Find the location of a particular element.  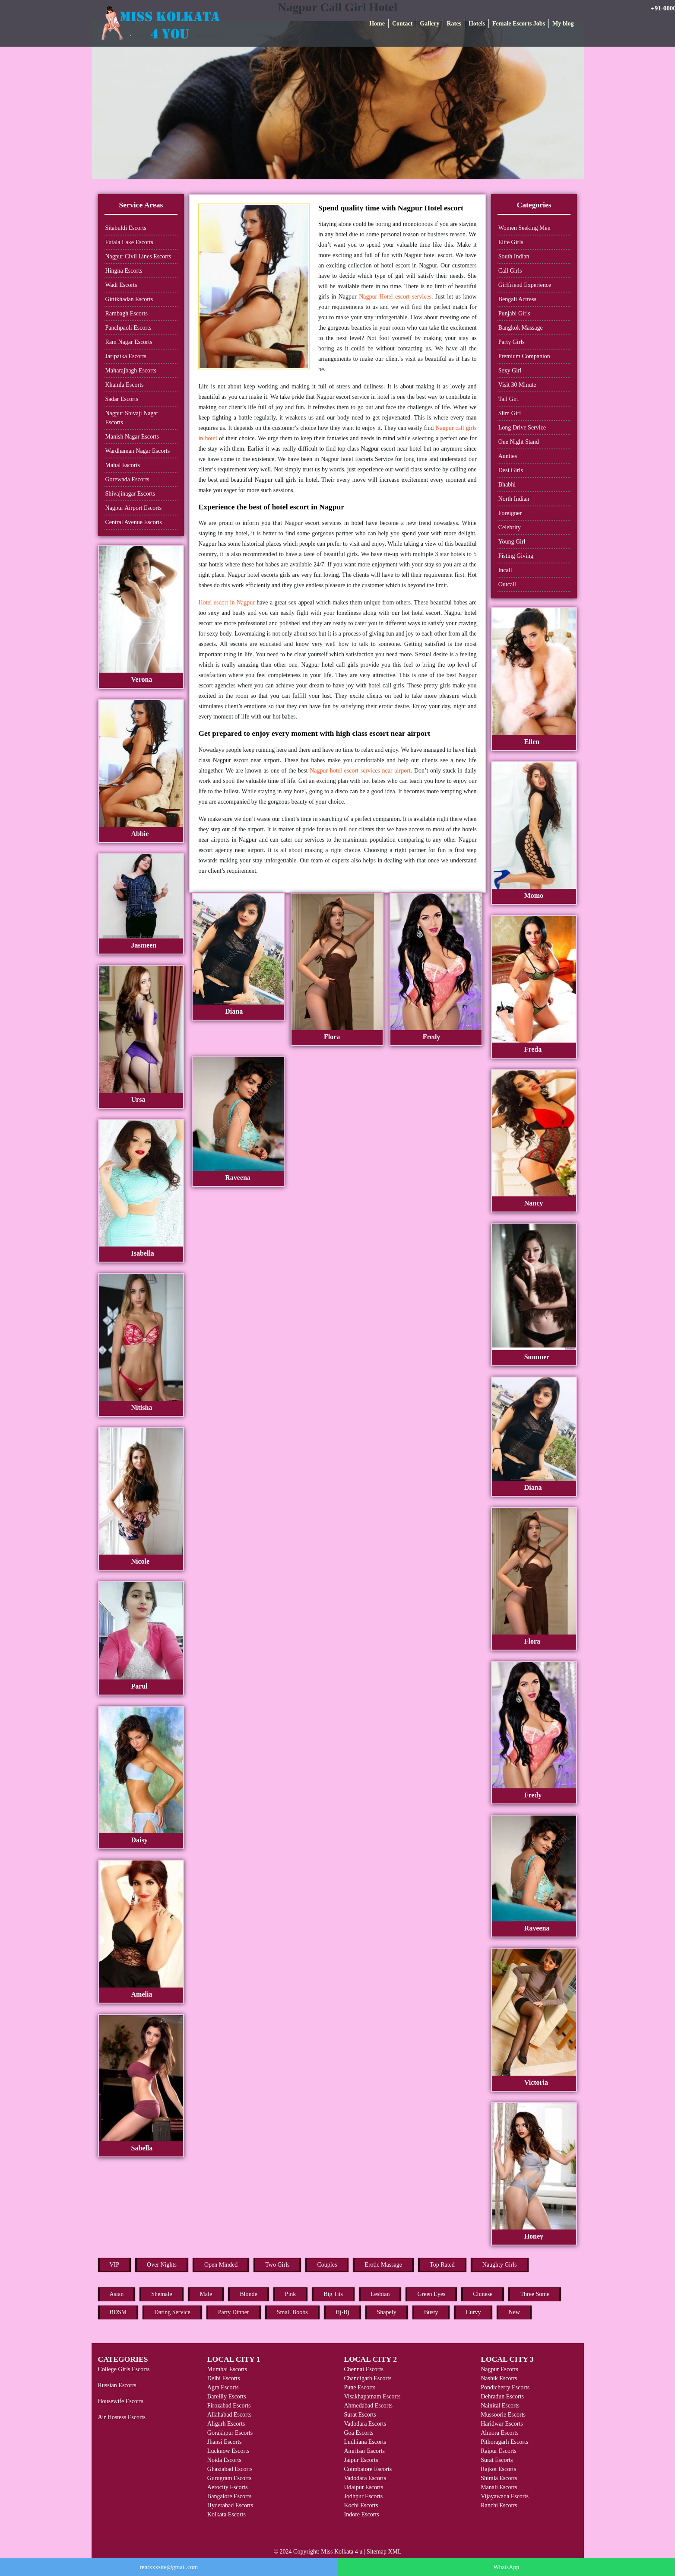

Sitabuldi Escorts is located at coordinates (125, 228).